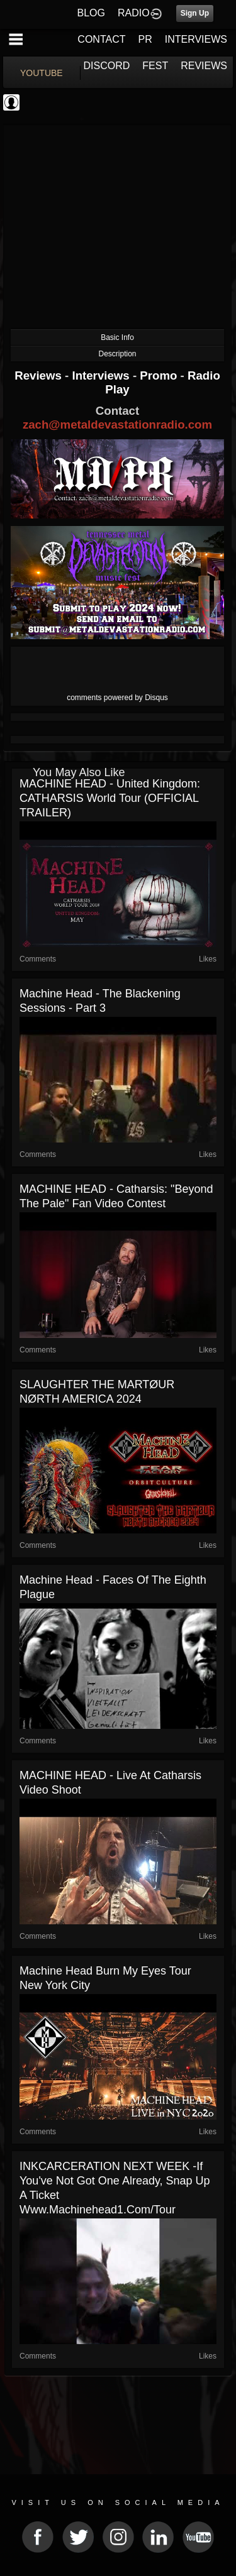  Describe the element at coordinates (39, 375) in the screenshot. I see `Reviews` at that location.